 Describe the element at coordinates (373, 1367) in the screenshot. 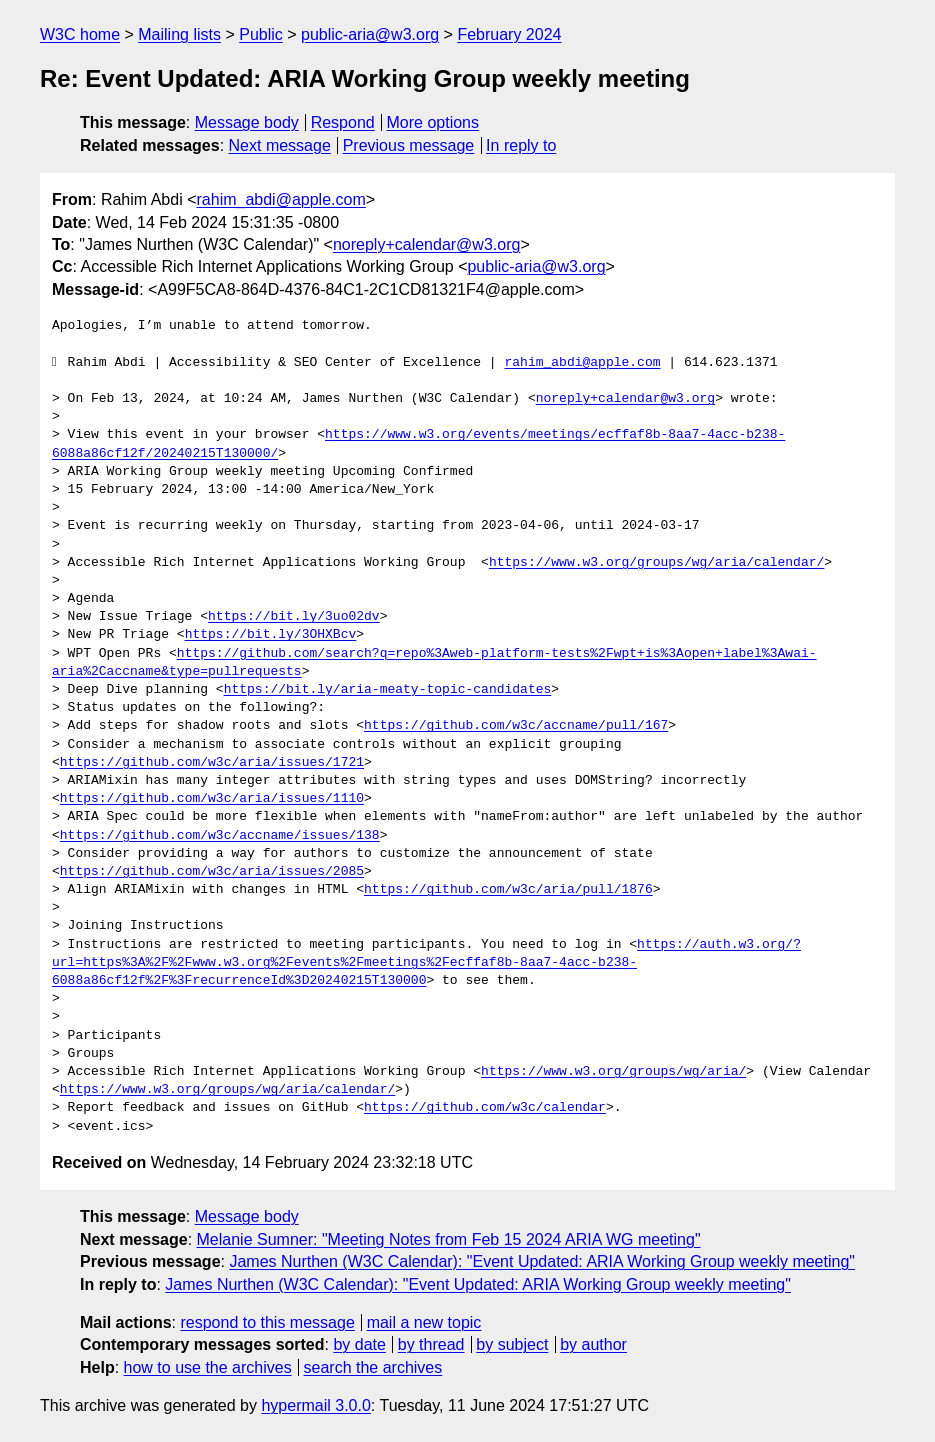

I see `search the archives` at that location.